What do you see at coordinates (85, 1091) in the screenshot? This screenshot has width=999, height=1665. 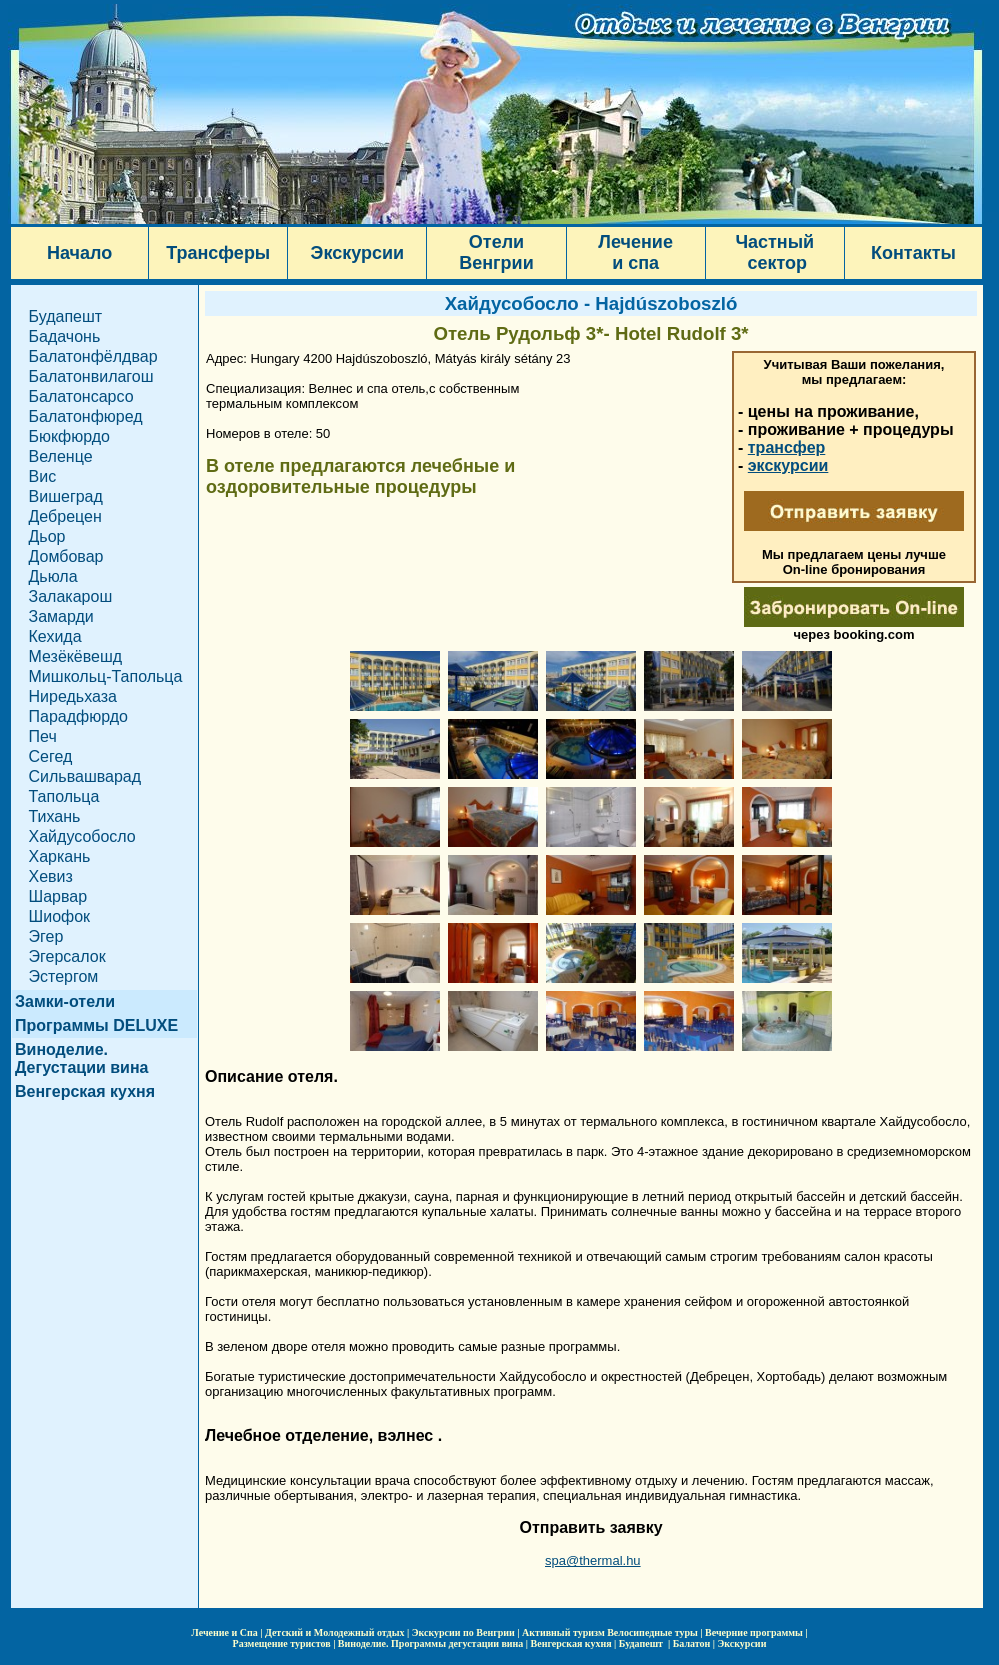 I see `Венгерская кухня` at bounding box center [85, 1091].